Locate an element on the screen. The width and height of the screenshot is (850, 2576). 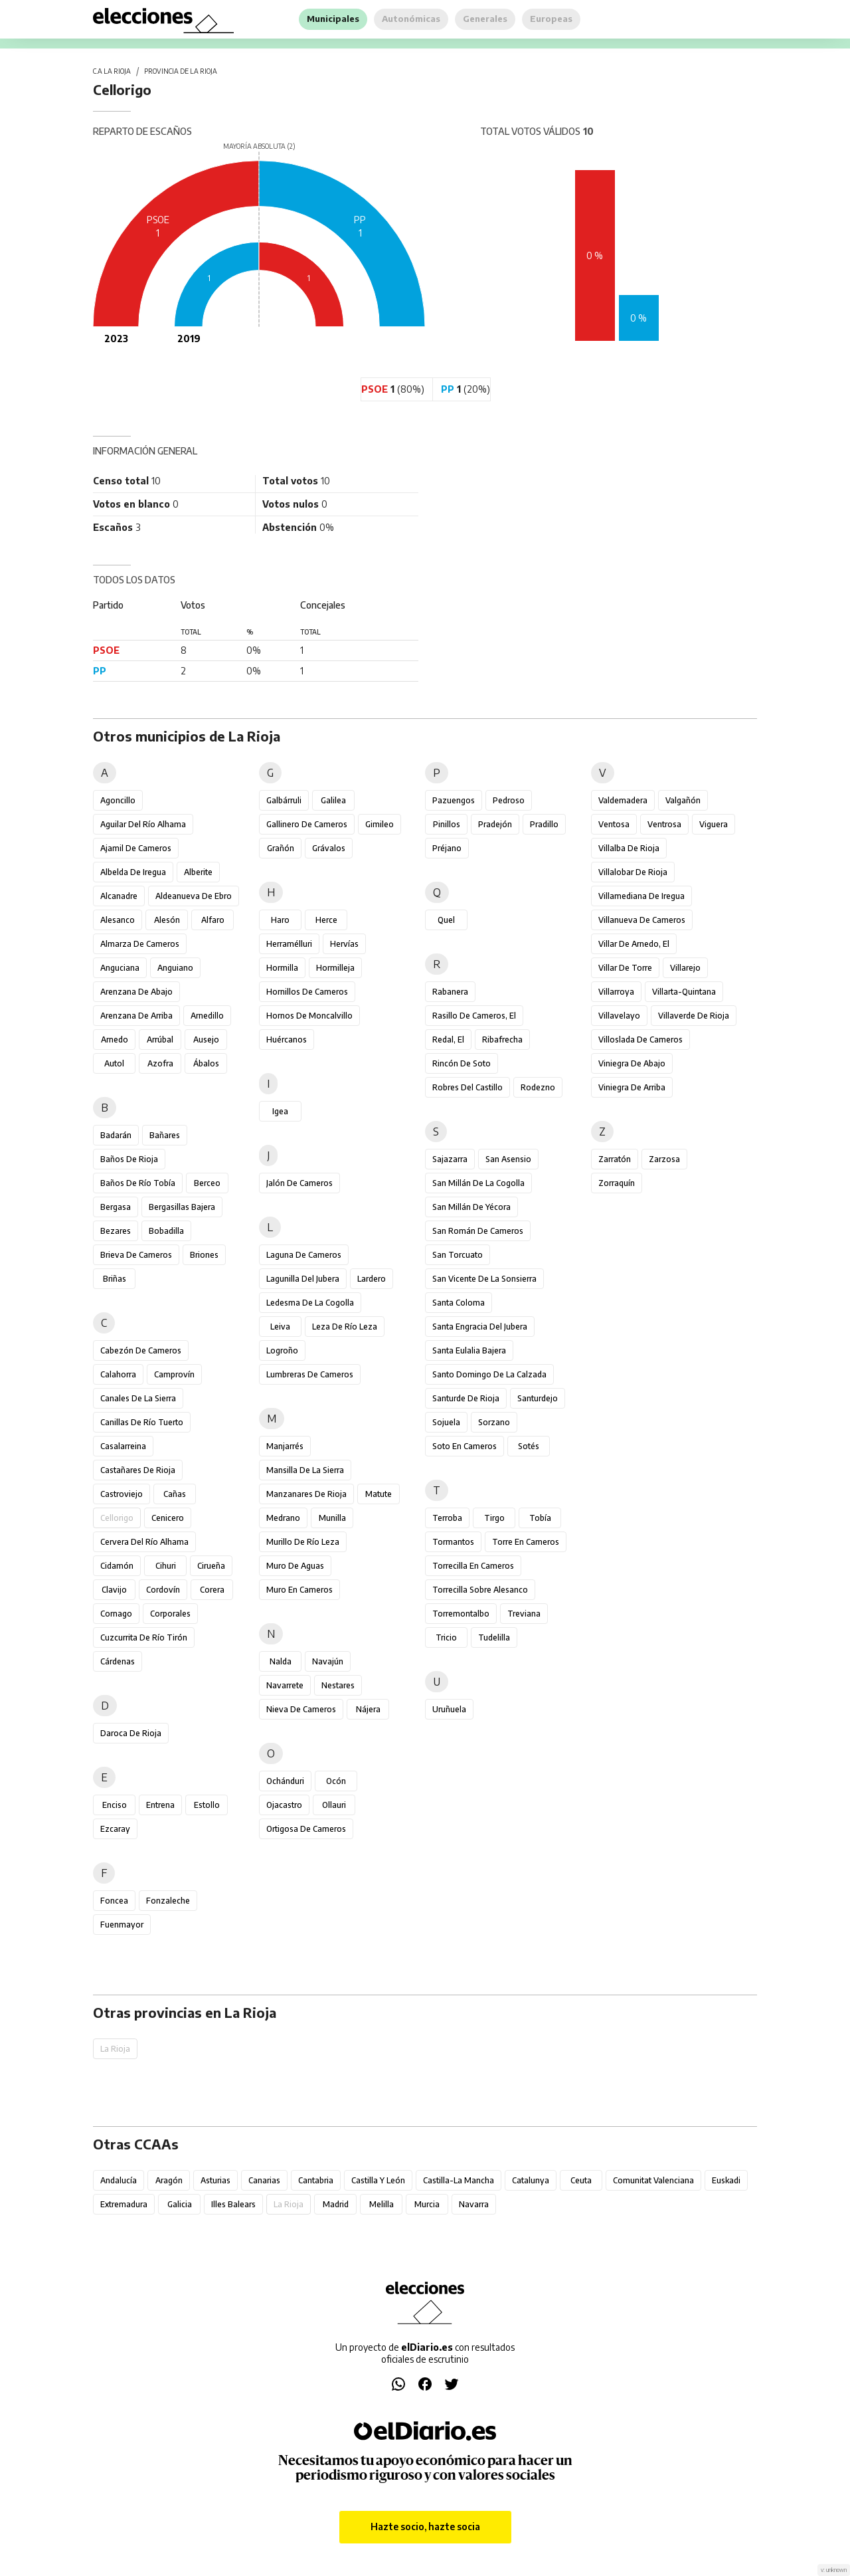
Arenzana de Arriba is located at coordinates (136, 1016).